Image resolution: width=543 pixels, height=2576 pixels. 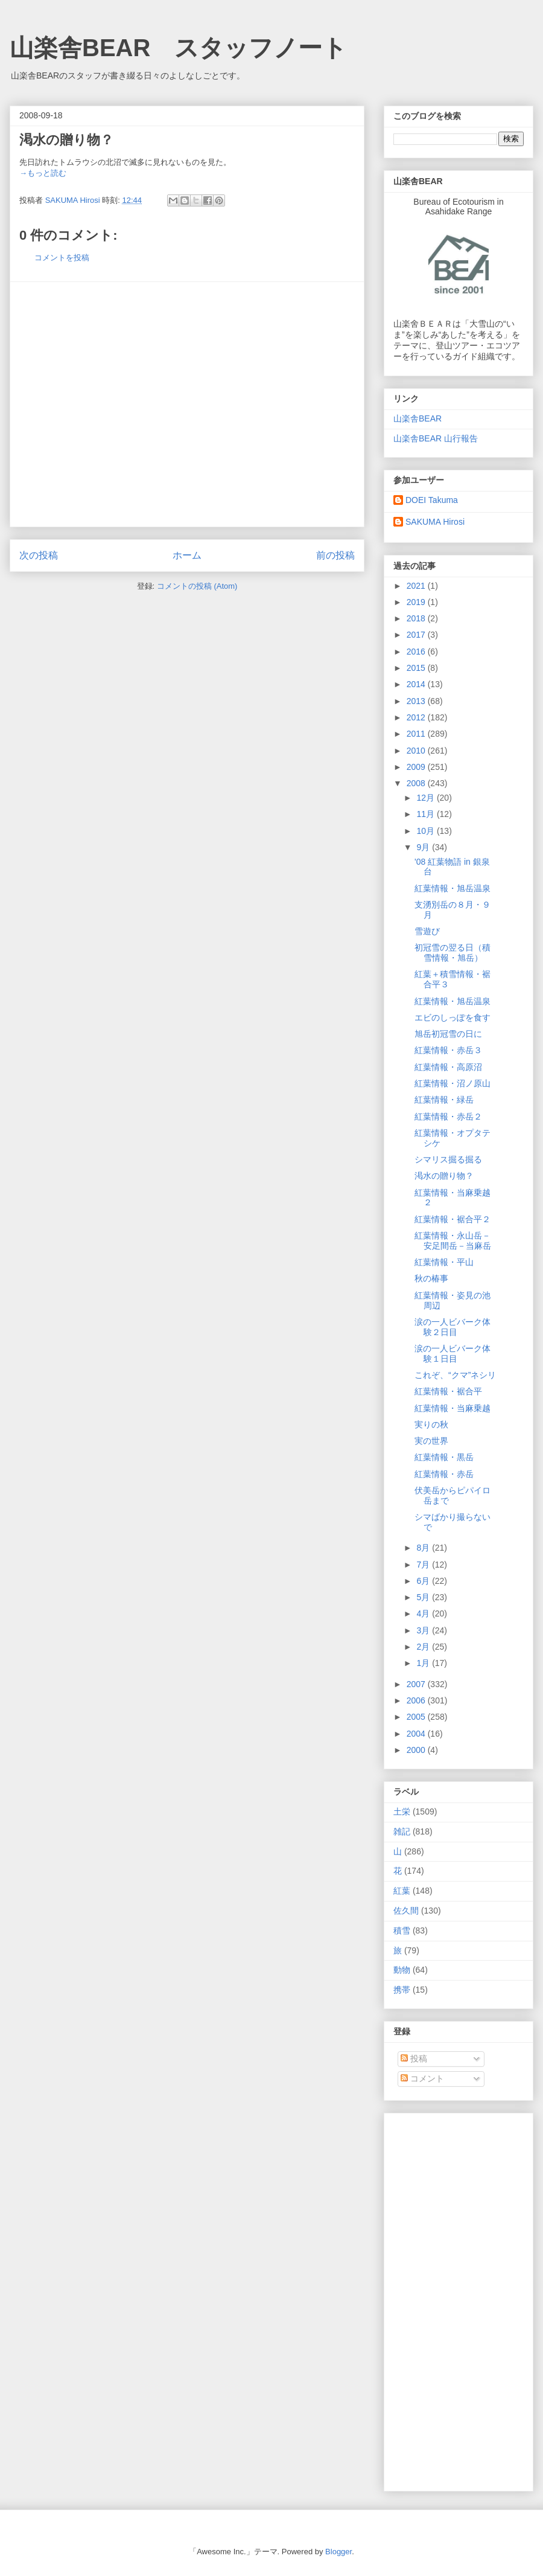 What do you see at coordinates (452, 1327) in the screenshot?
I see `涙の一人ビバーク体験２日目` at bounding box center [452, 1327].